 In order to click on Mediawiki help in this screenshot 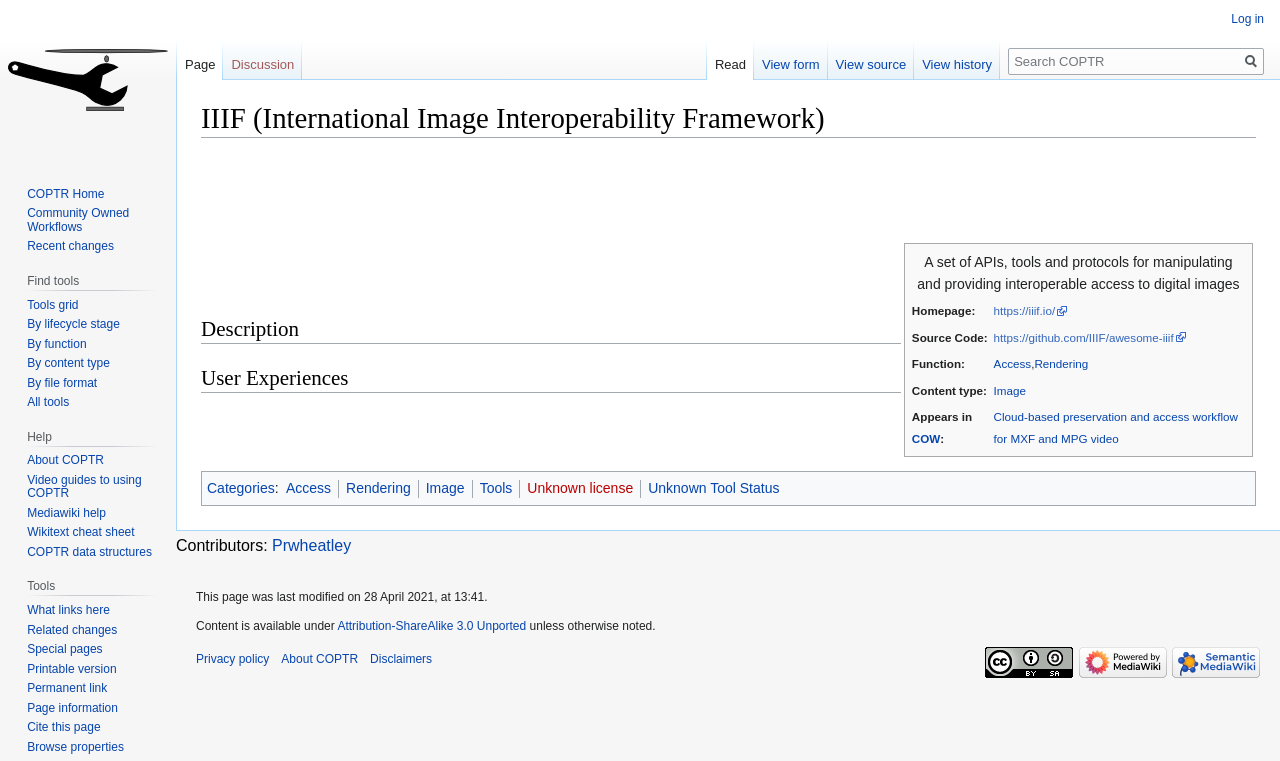, I will do `click(66, 513)`.